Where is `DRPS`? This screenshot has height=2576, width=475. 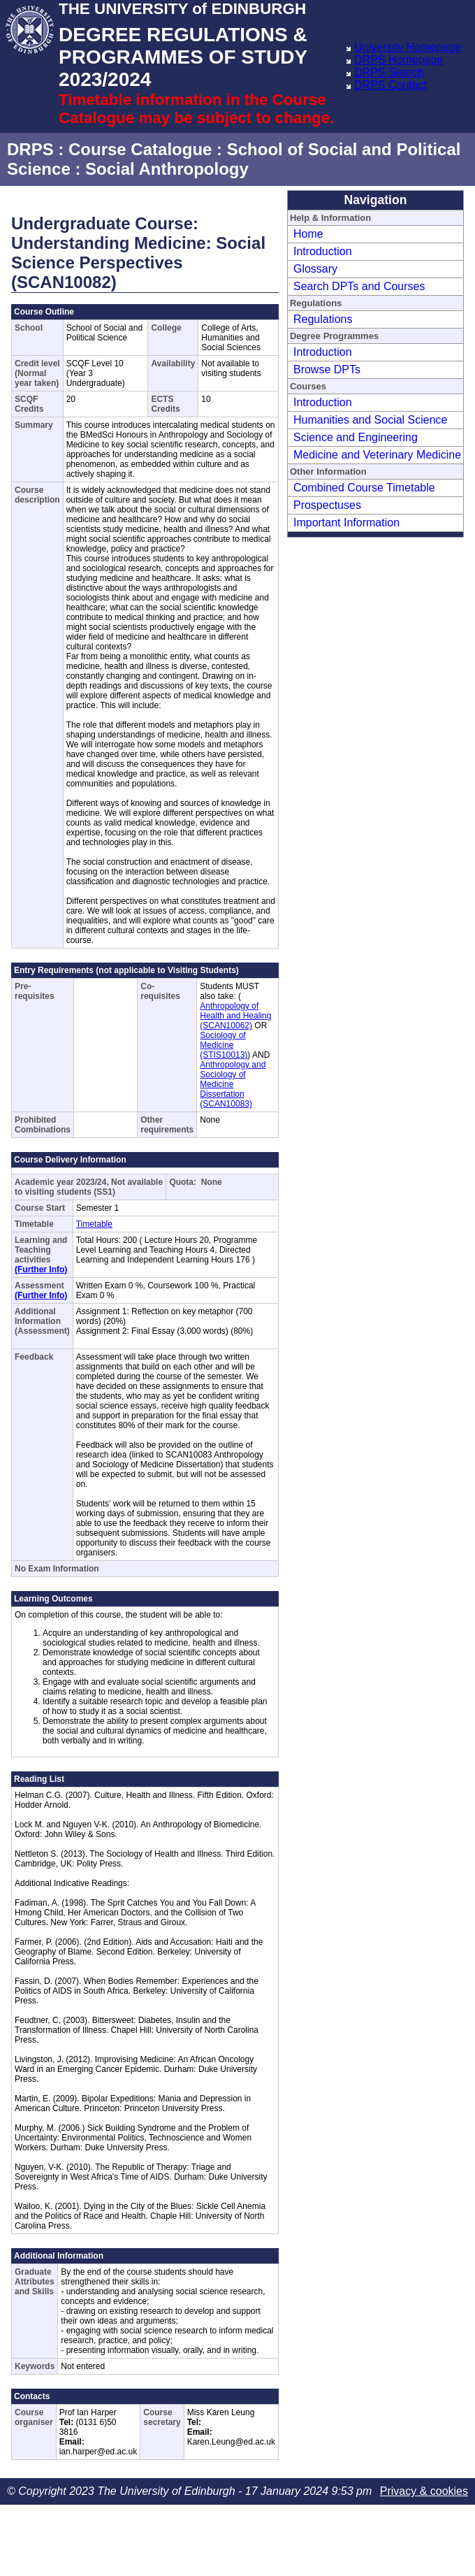 DRPS is located at coordinates (30, 149).